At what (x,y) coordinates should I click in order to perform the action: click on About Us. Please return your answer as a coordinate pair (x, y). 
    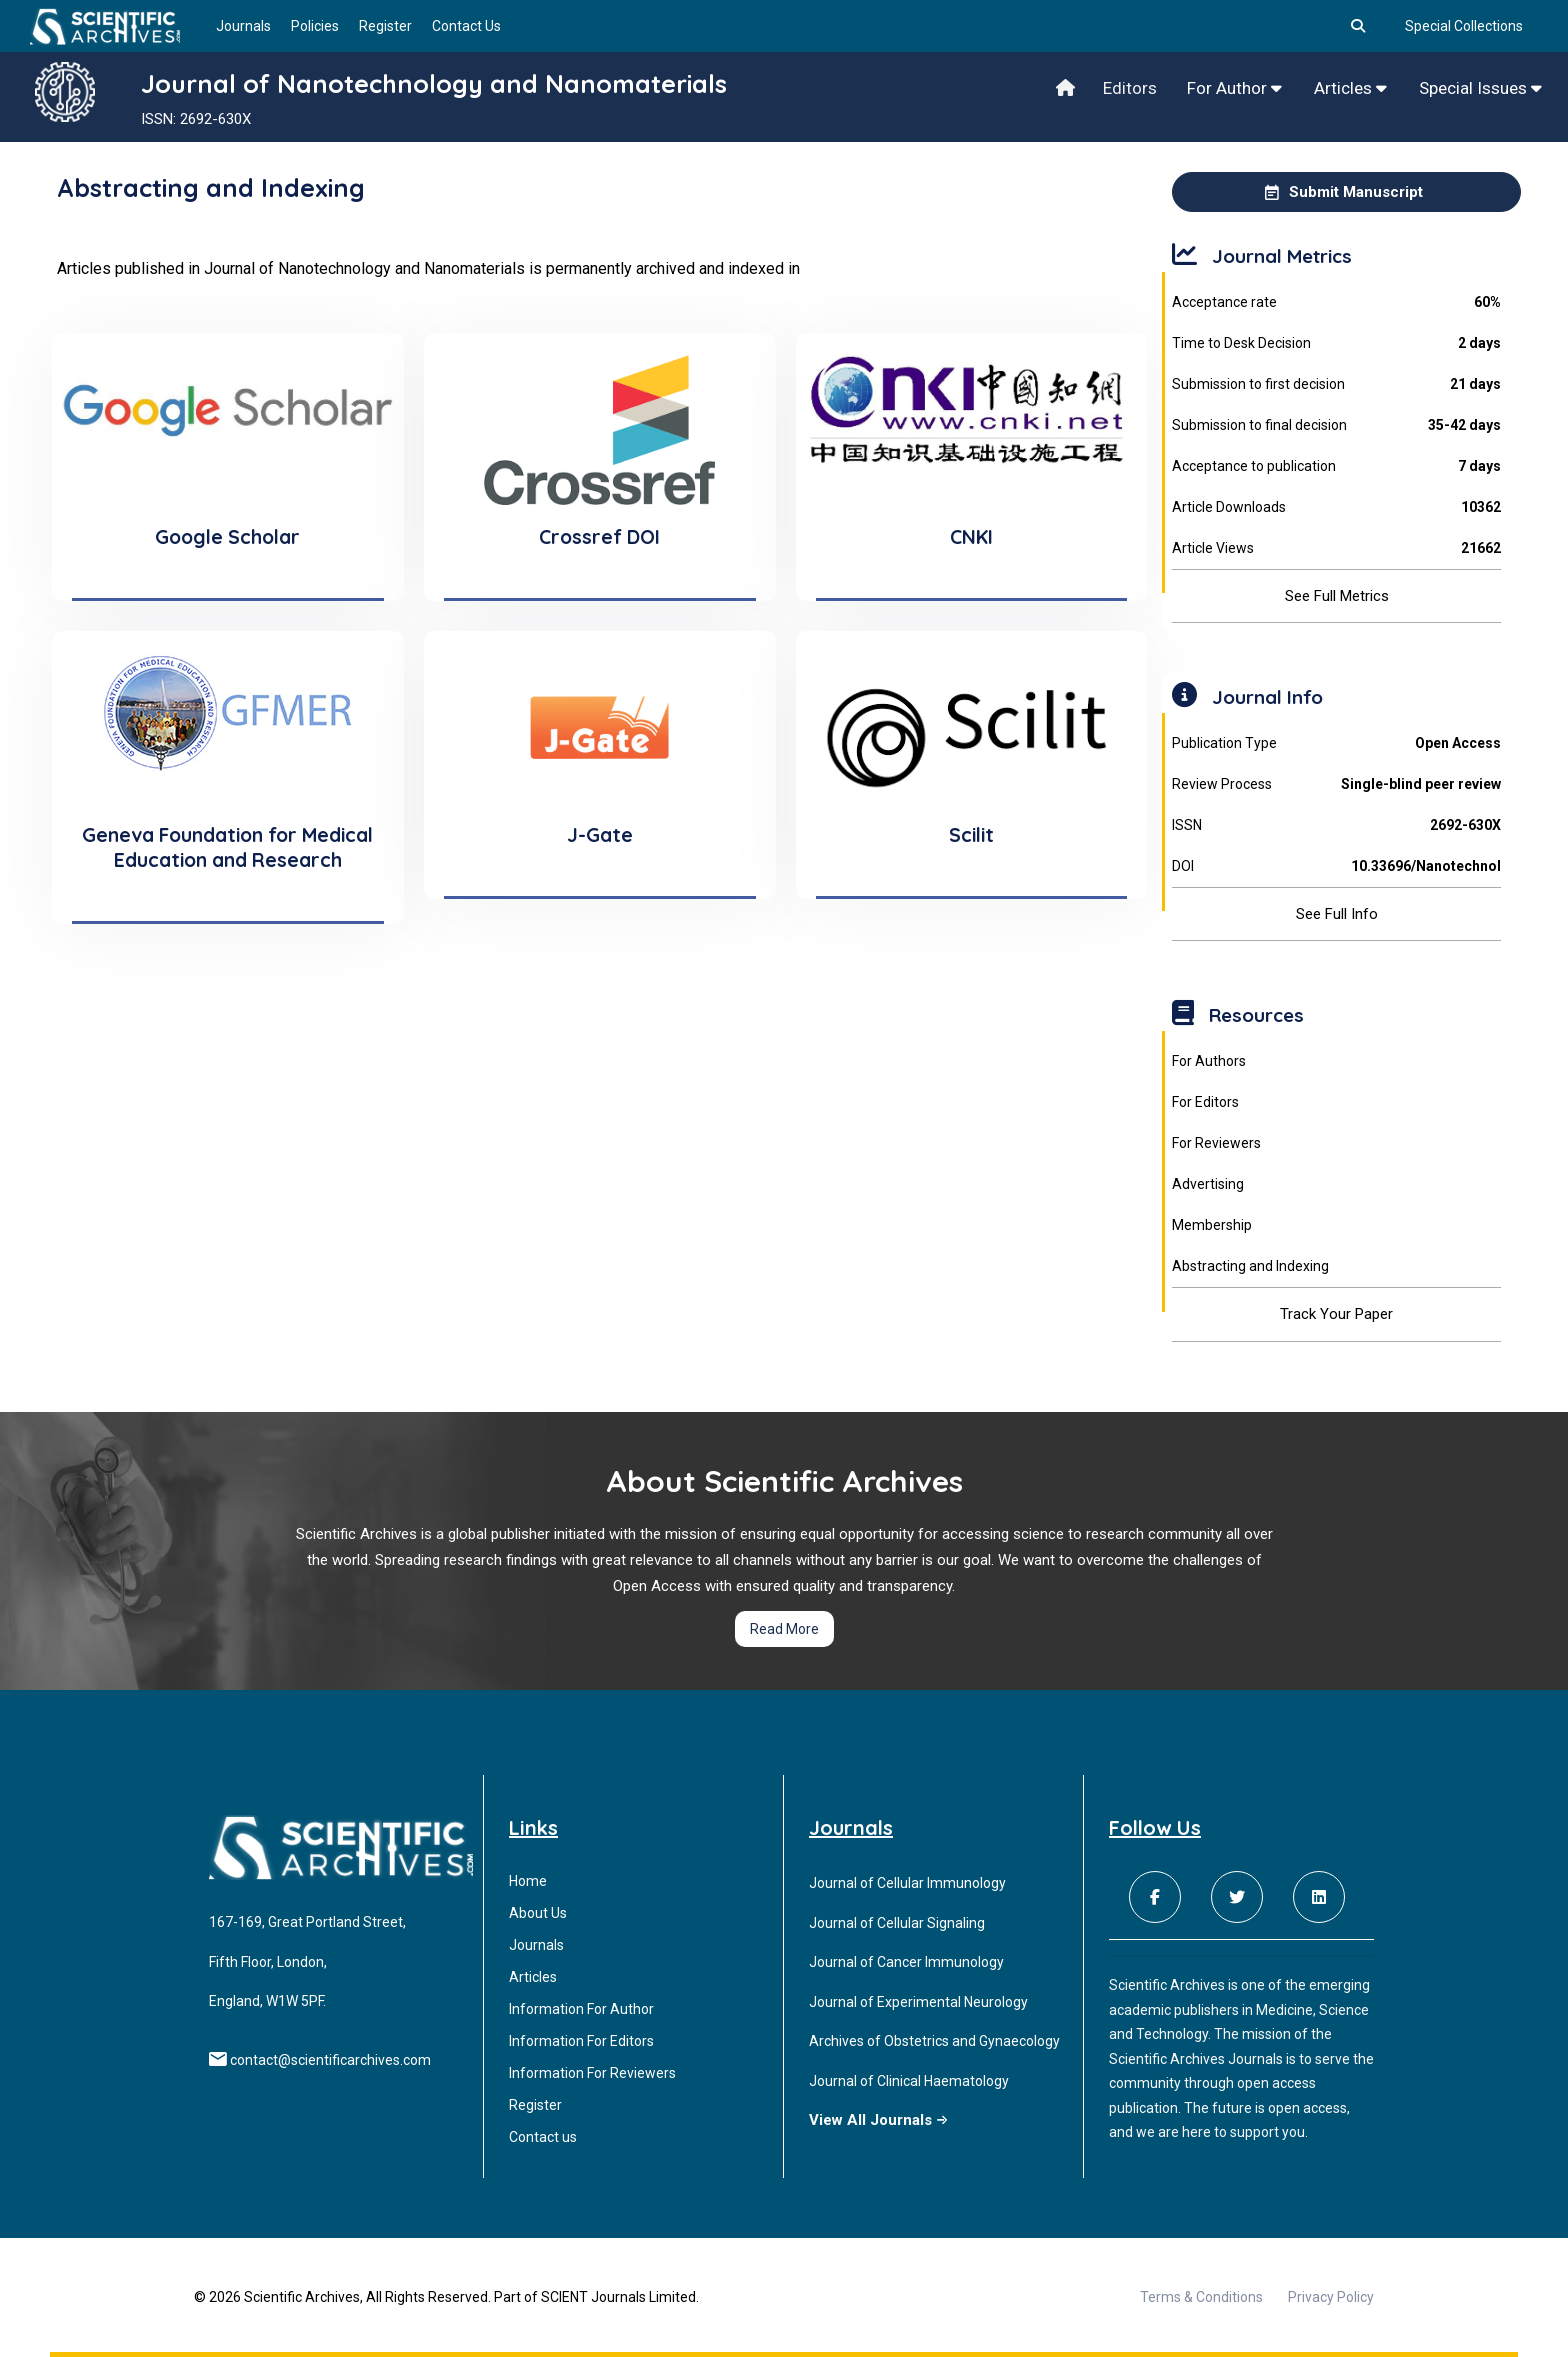
    Looking at the image, I should click on (538, 1913).